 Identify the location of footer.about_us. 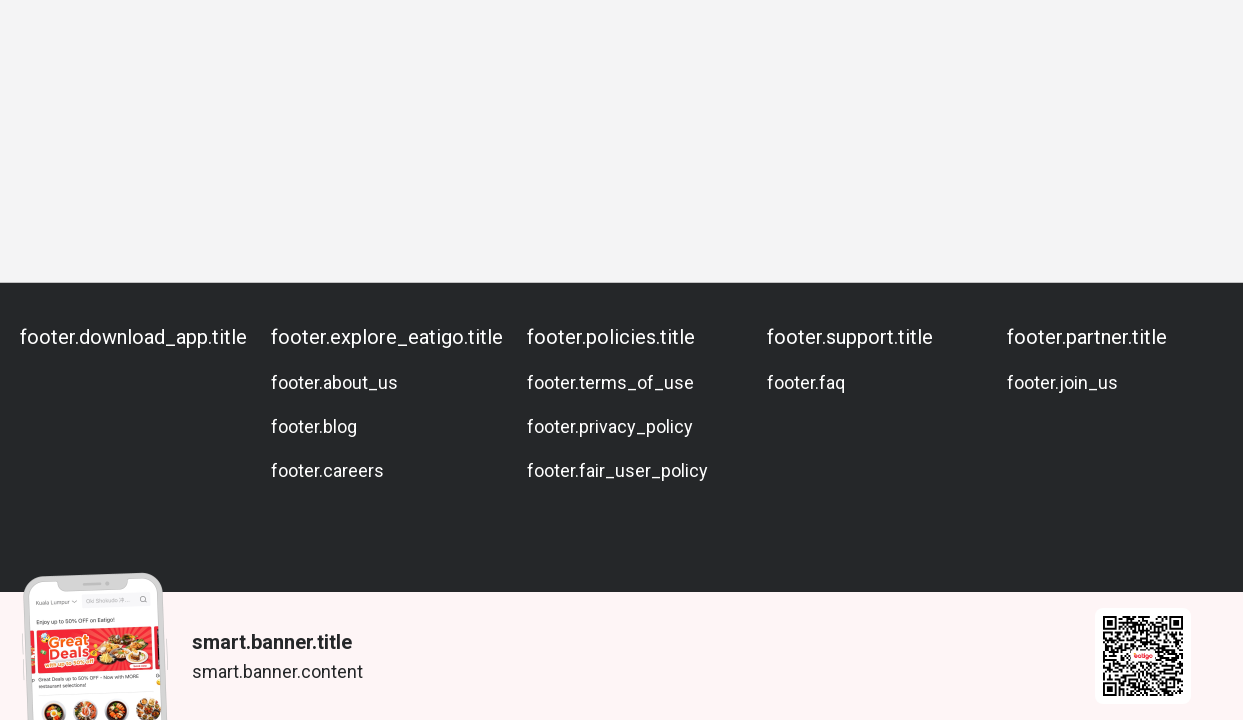
(334, 382).